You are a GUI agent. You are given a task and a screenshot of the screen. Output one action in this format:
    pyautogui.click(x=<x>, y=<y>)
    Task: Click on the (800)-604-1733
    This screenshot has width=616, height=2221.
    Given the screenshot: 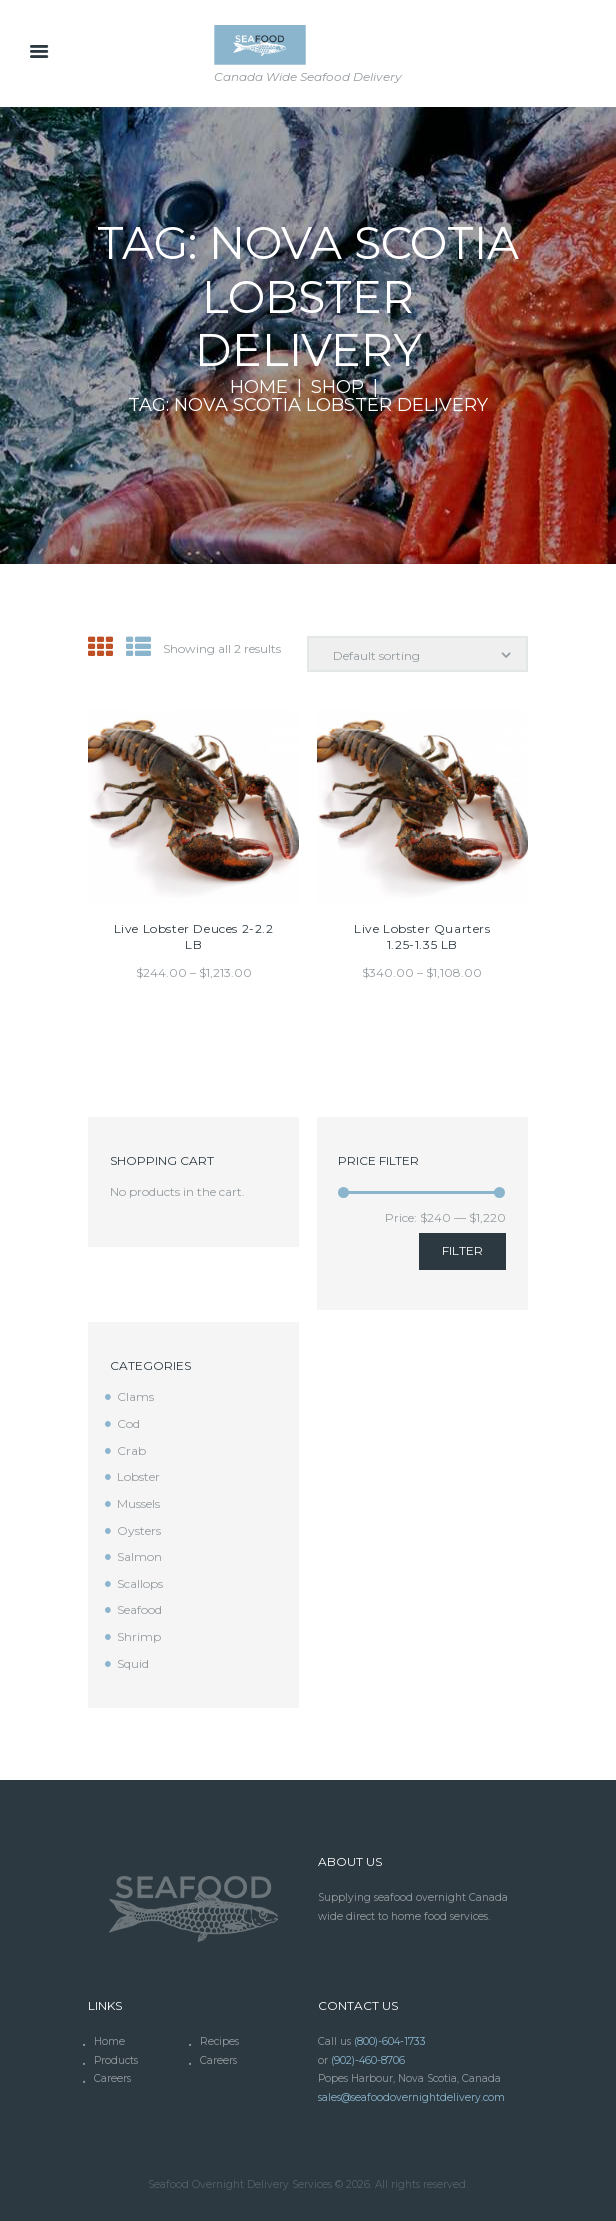 What is the action you would take?
    pyautogui.click(x=390, y=2041)
    